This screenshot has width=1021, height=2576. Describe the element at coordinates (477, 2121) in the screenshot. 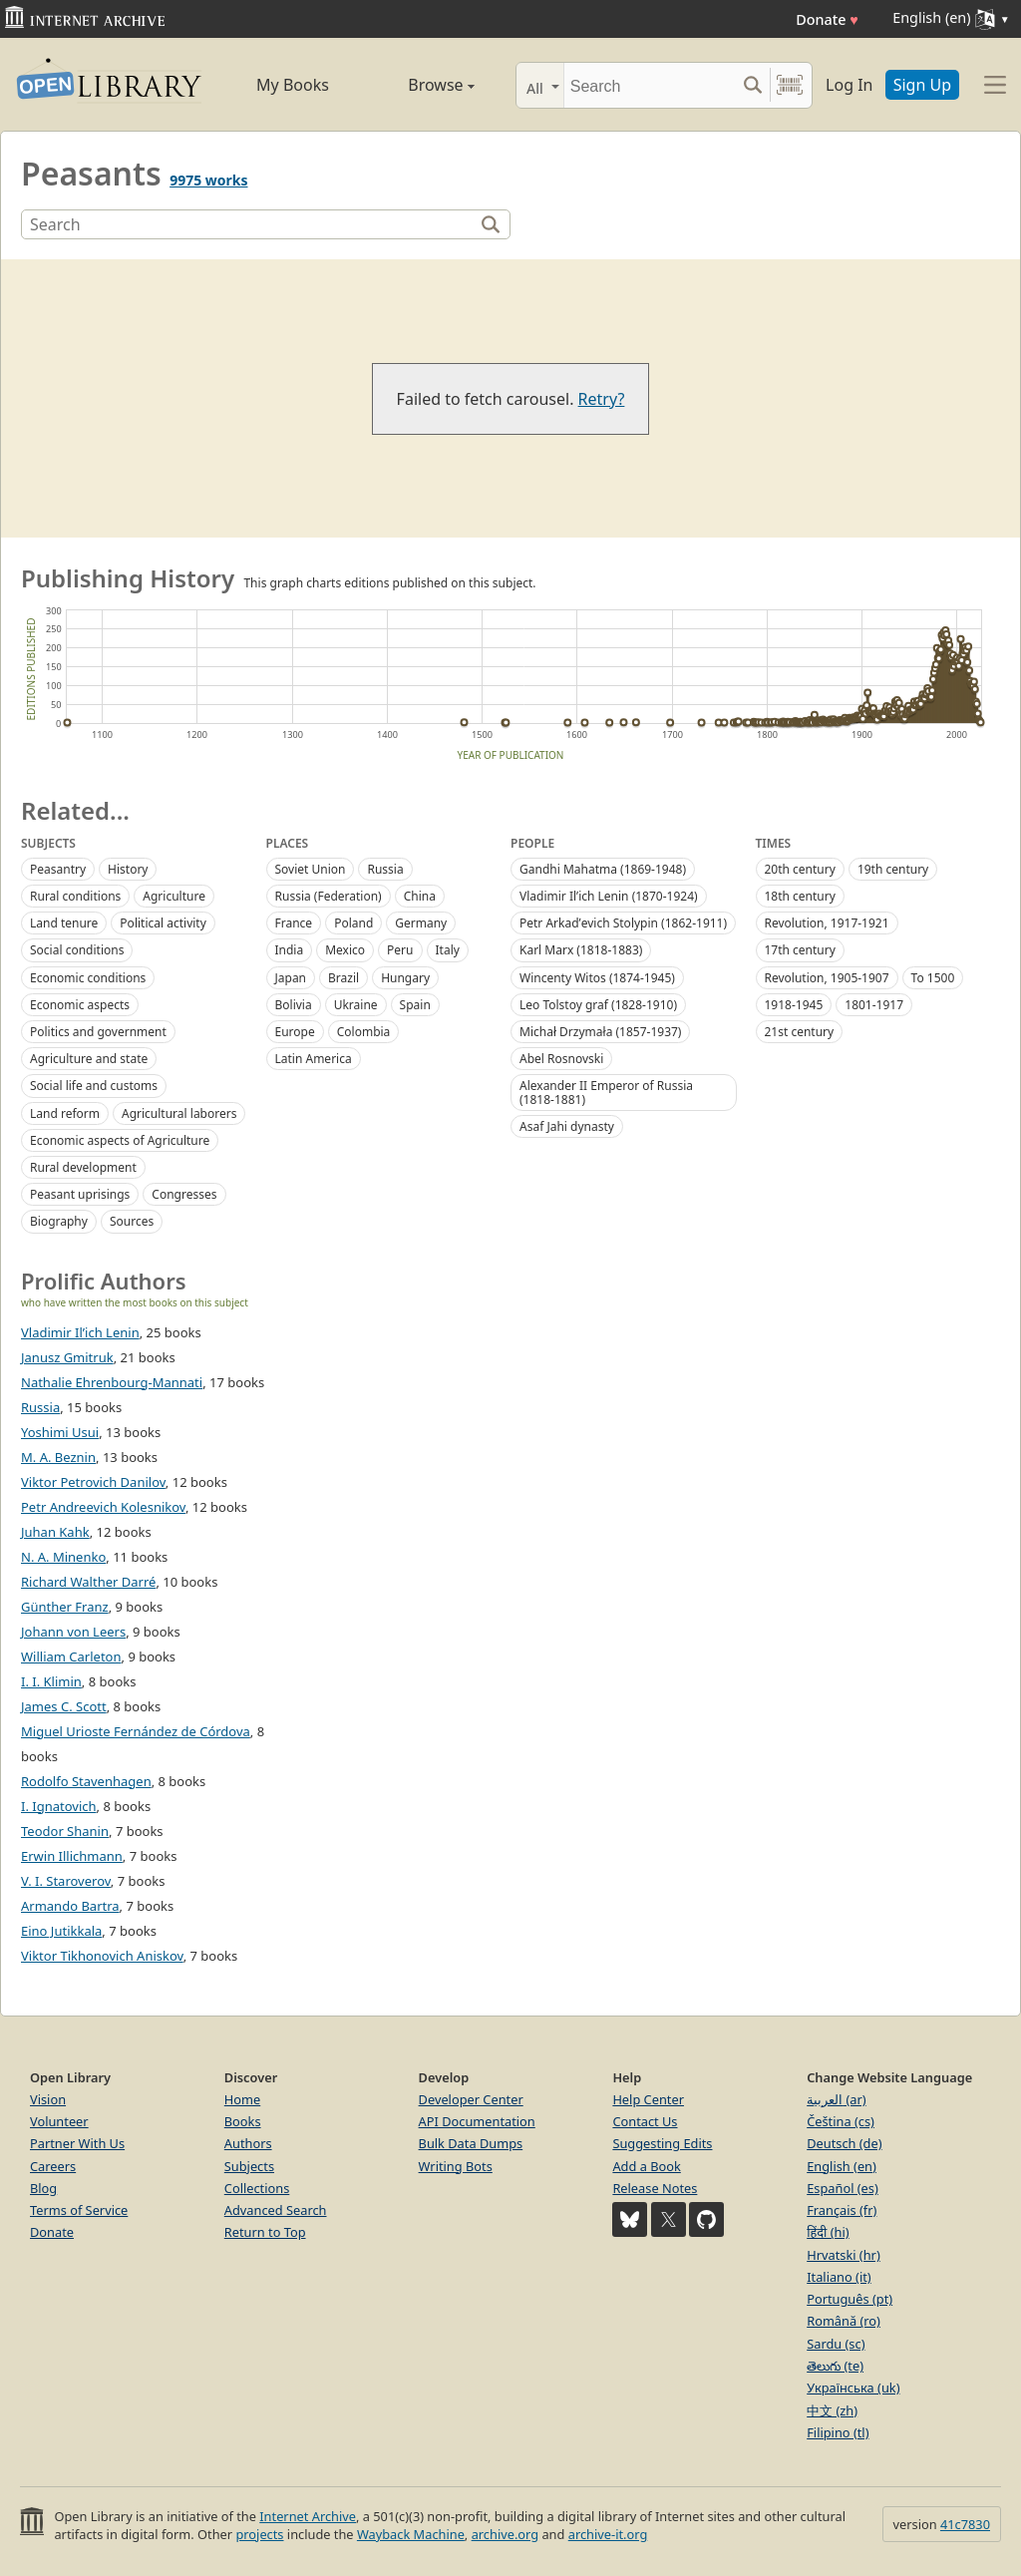

I see `API Documentation` at that location.